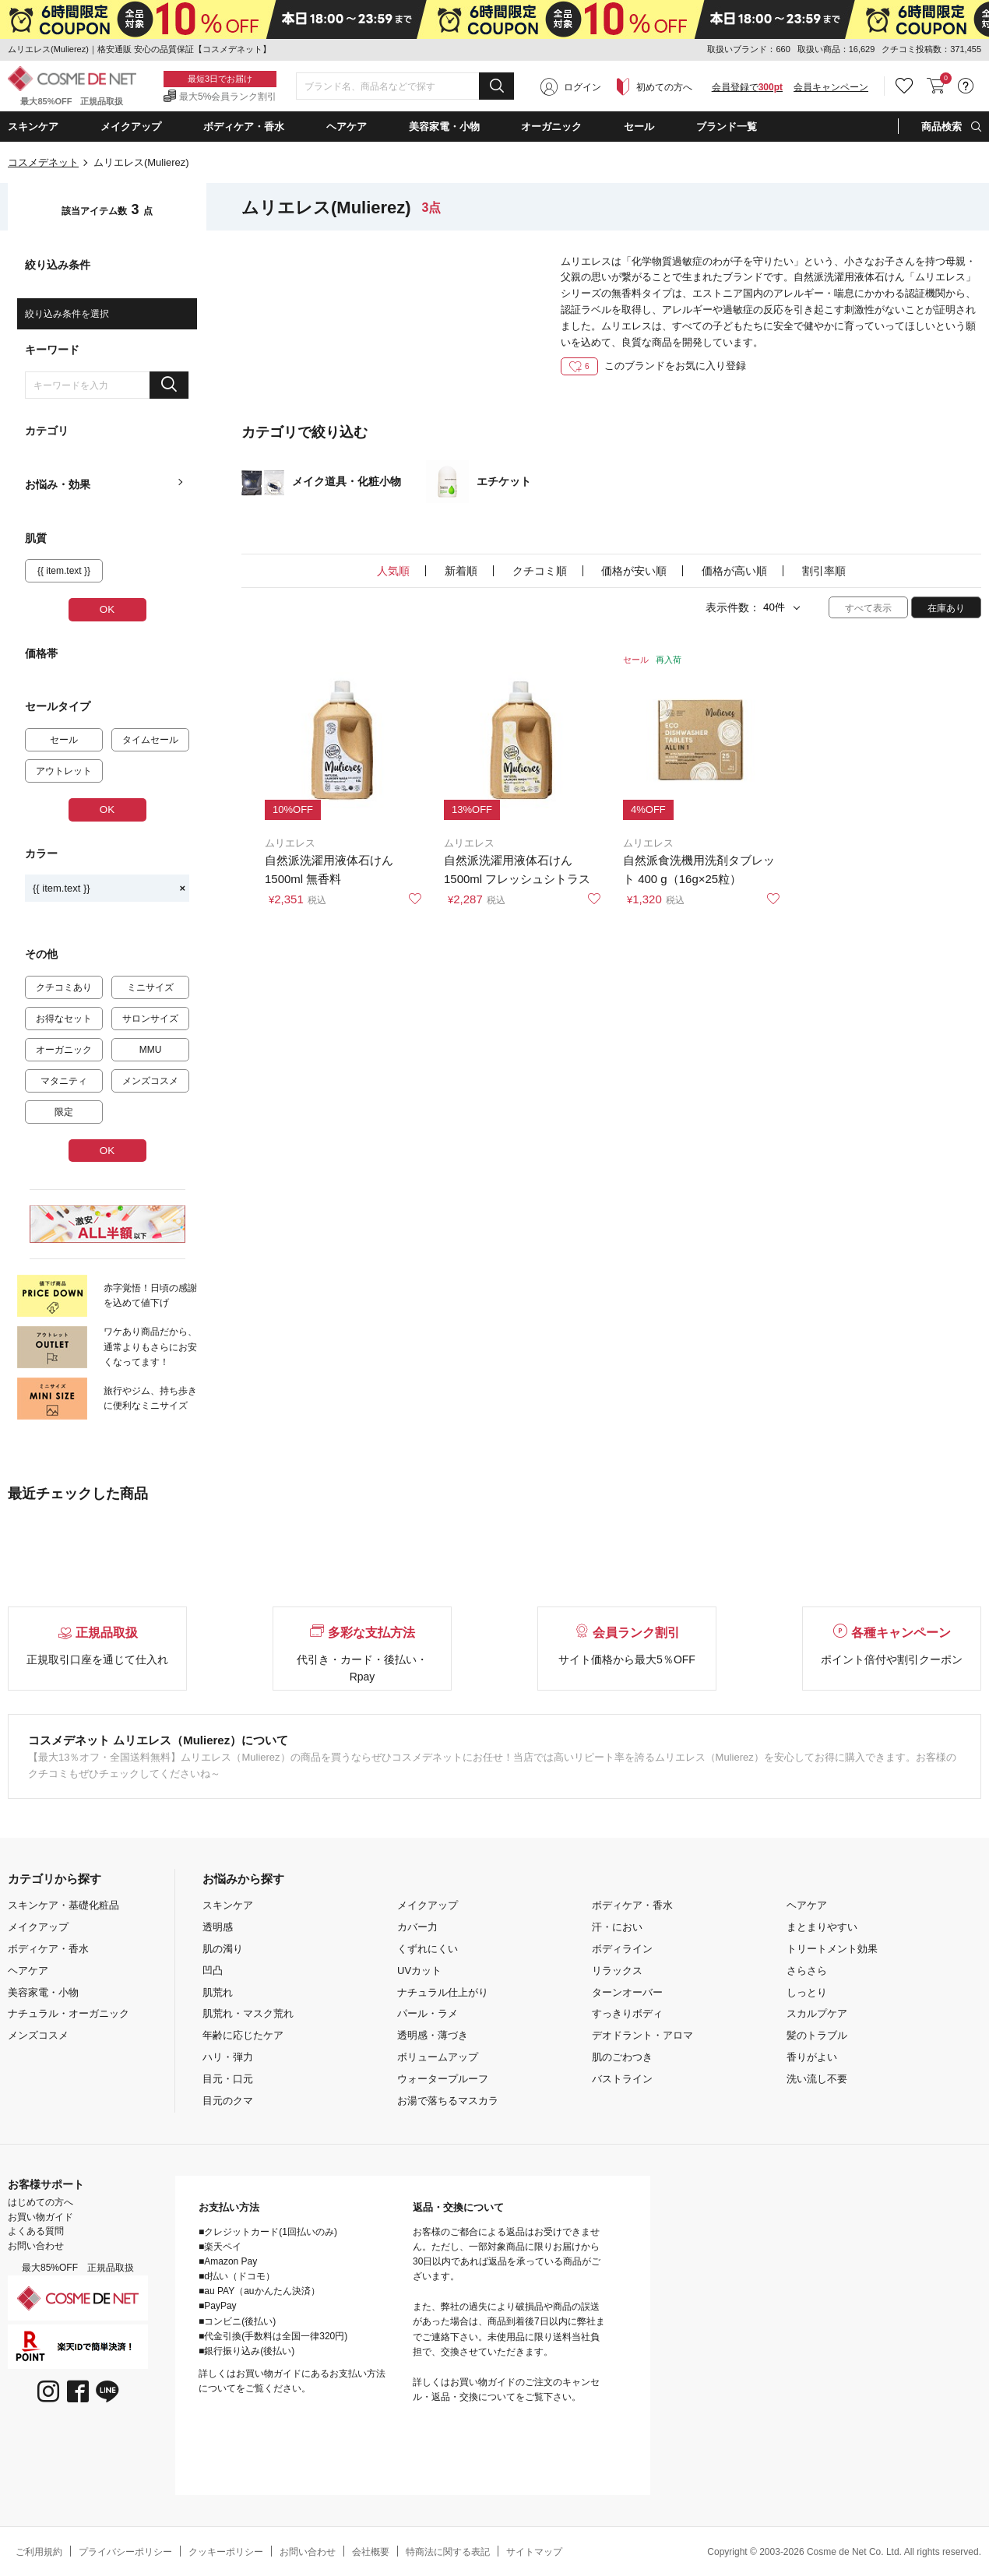 This screenshot has width=989, height=2576. Describe the element at coordinates (539, 571) in the screenshot. I see `クチコミ順` at that location.